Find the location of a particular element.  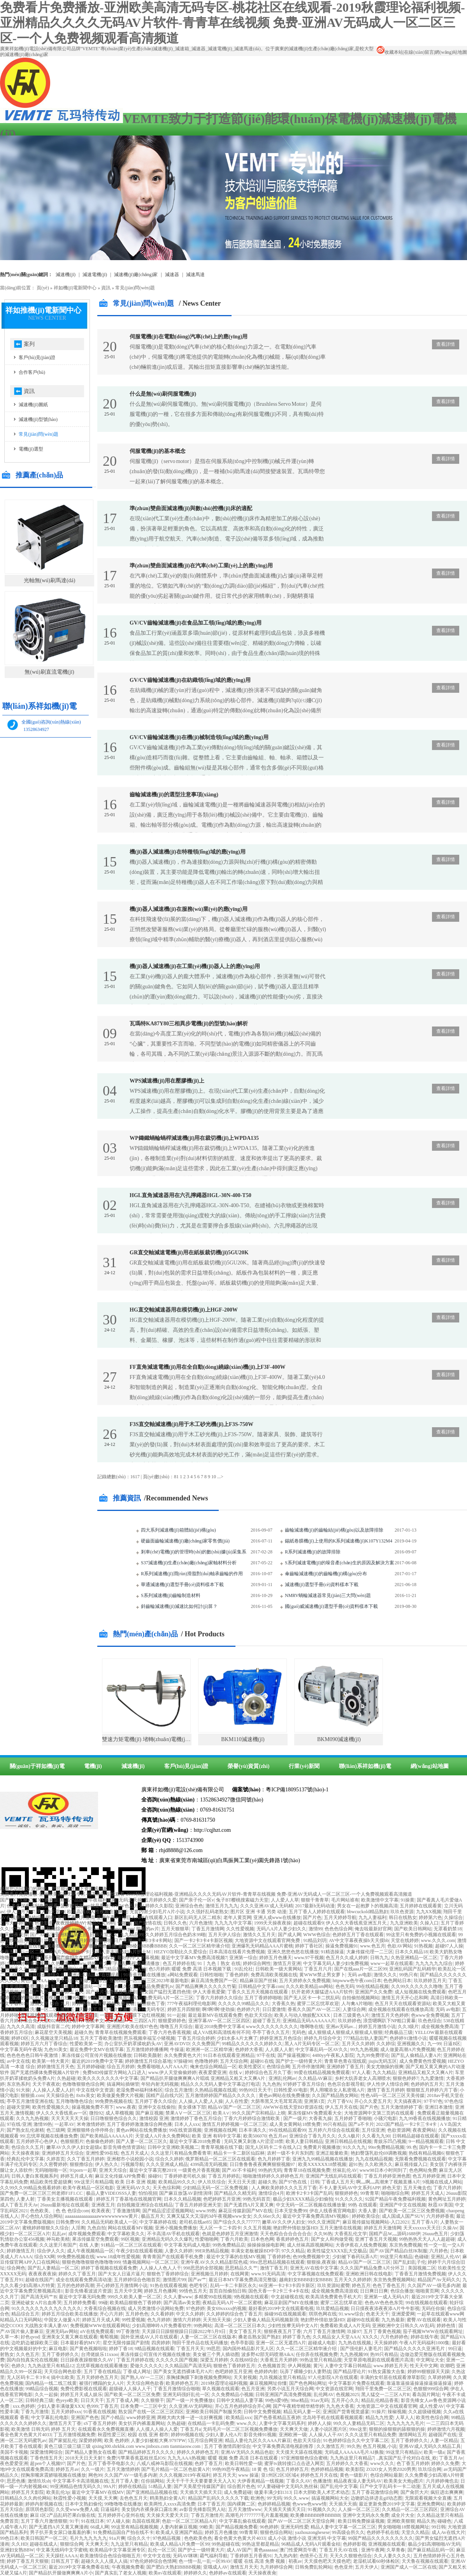

最近中文字幕2018免费看 is located at coordinates (195, 2141).